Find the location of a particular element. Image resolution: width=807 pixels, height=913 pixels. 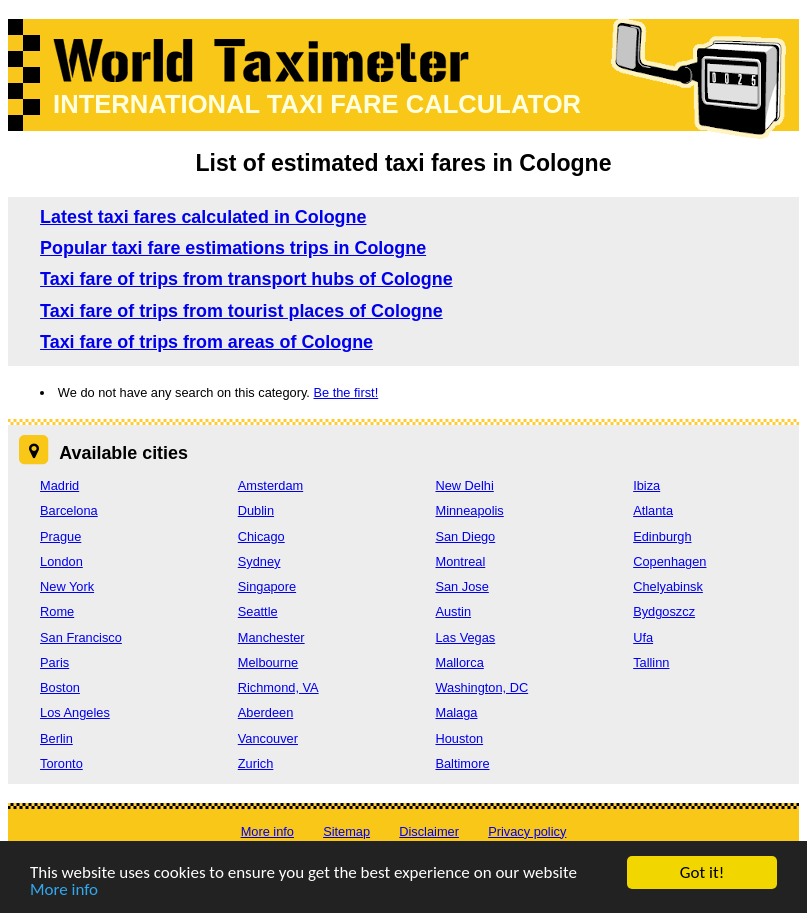

Latest taxi fares calculated in Cologne is located at coordinates (203, 217).